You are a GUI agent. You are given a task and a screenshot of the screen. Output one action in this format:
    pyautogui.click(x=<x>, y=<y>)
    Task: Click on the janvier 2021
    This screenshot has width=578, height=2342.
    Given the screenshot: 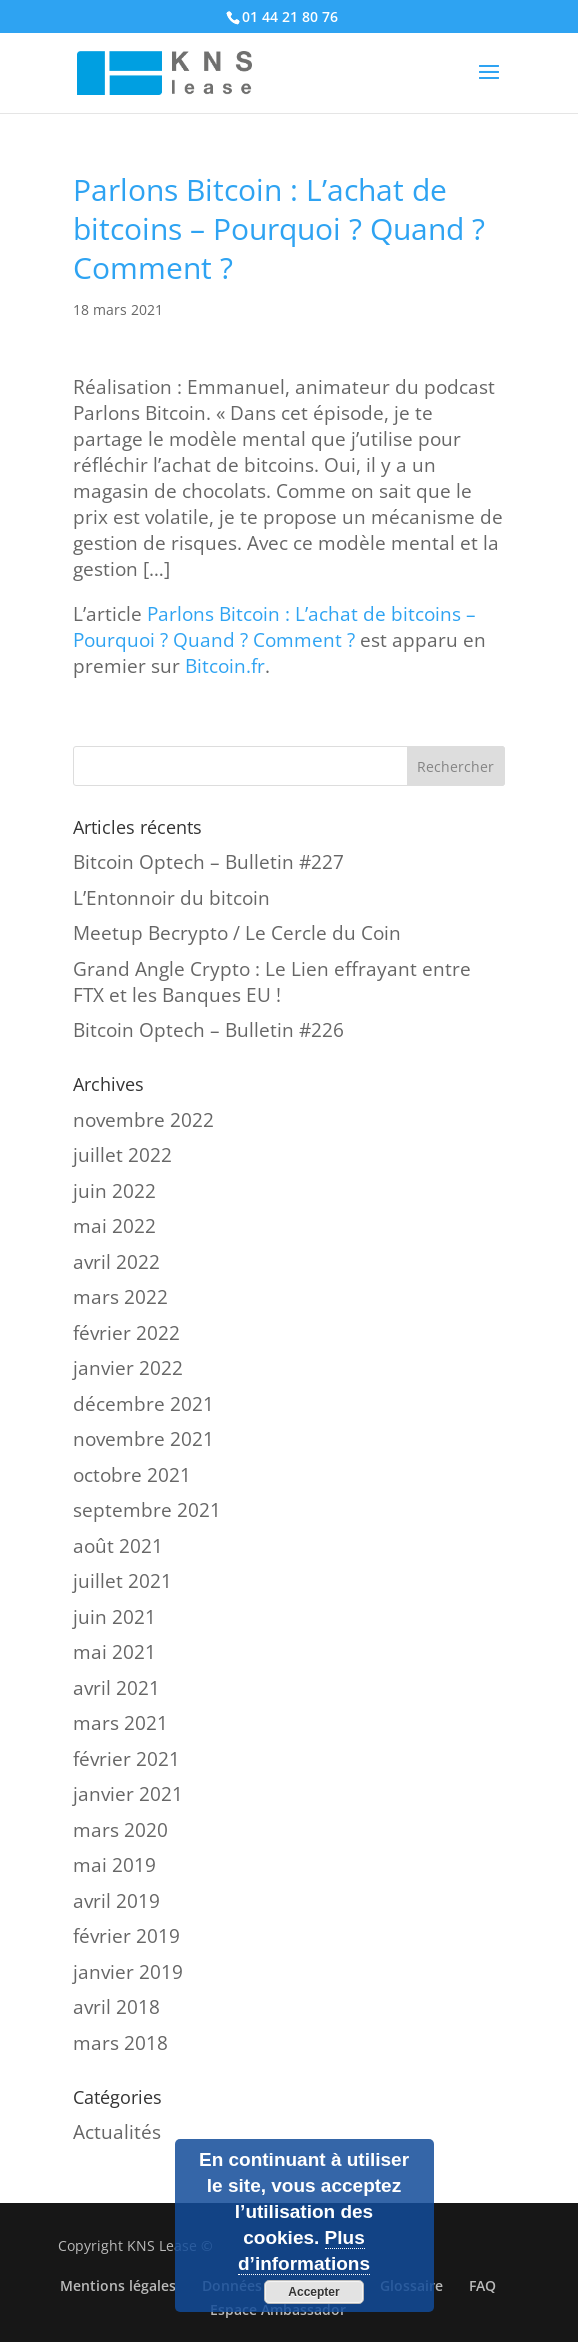 What is the action you would take?
    pyautogui.click(x=128, y=1794)
    